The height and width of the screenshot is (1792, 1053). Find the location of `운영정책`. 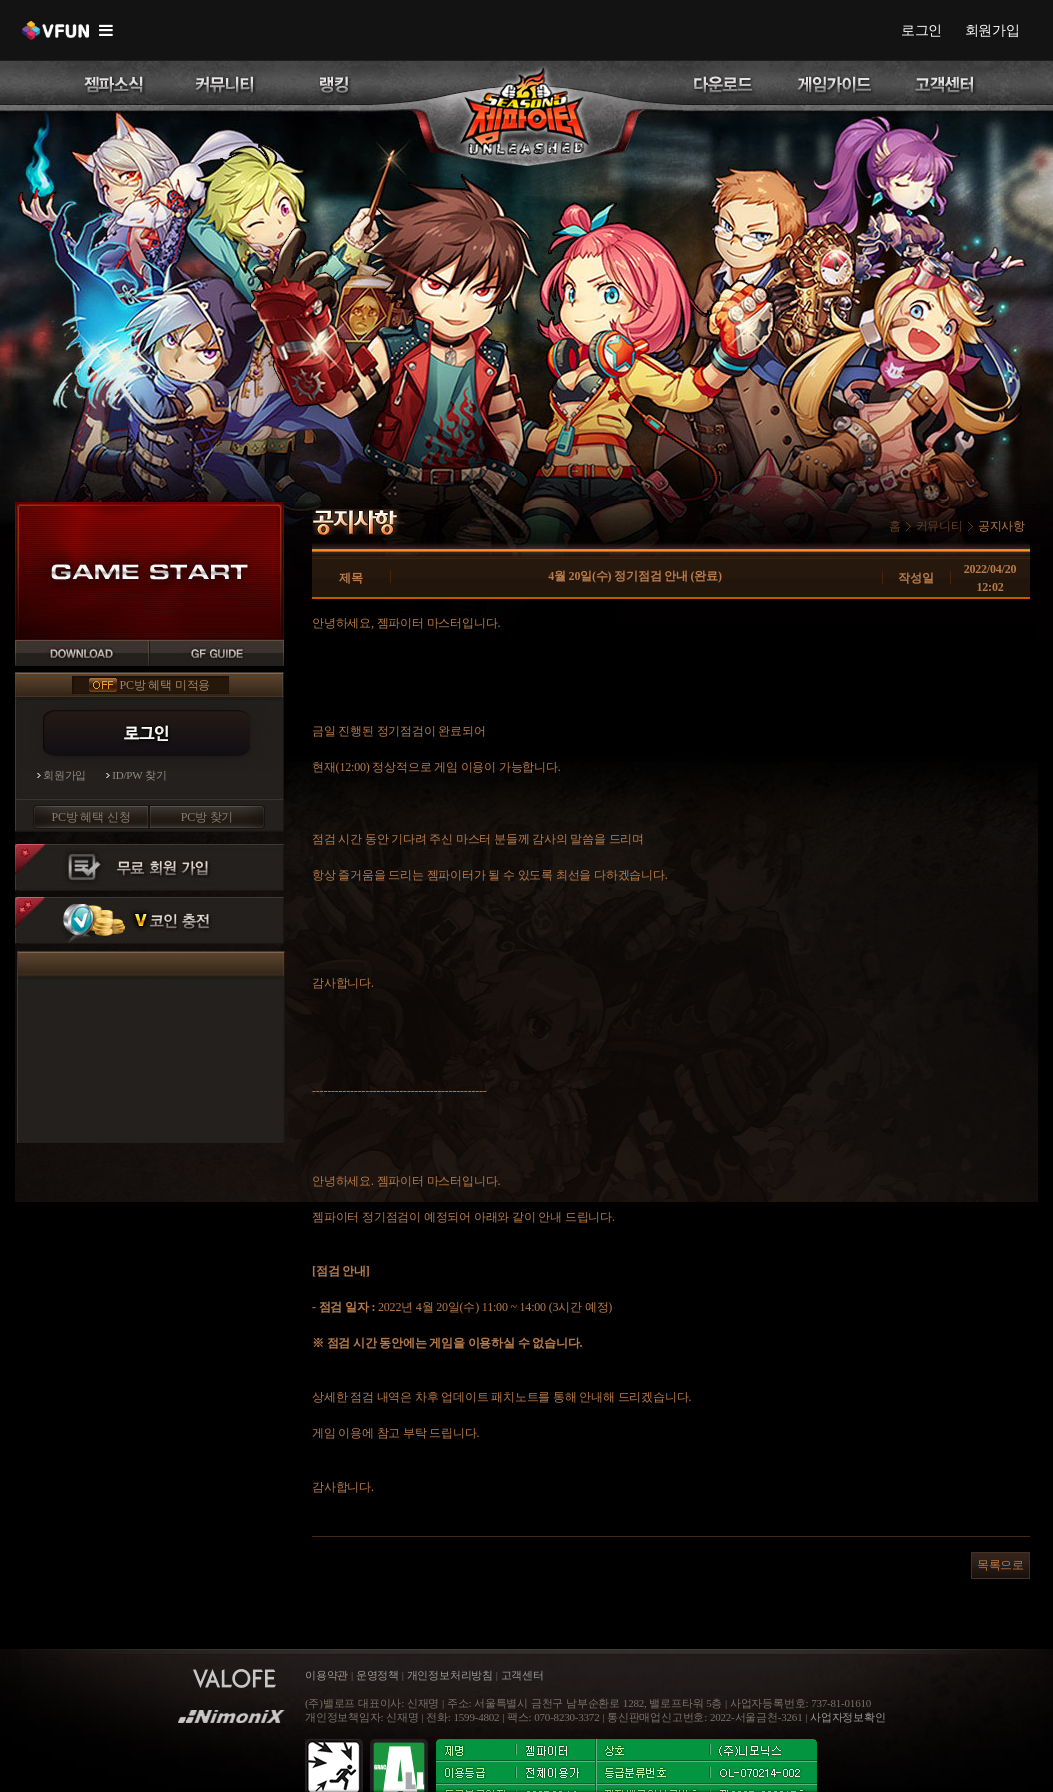

운영정책 is located at coordinates (377, 1675).